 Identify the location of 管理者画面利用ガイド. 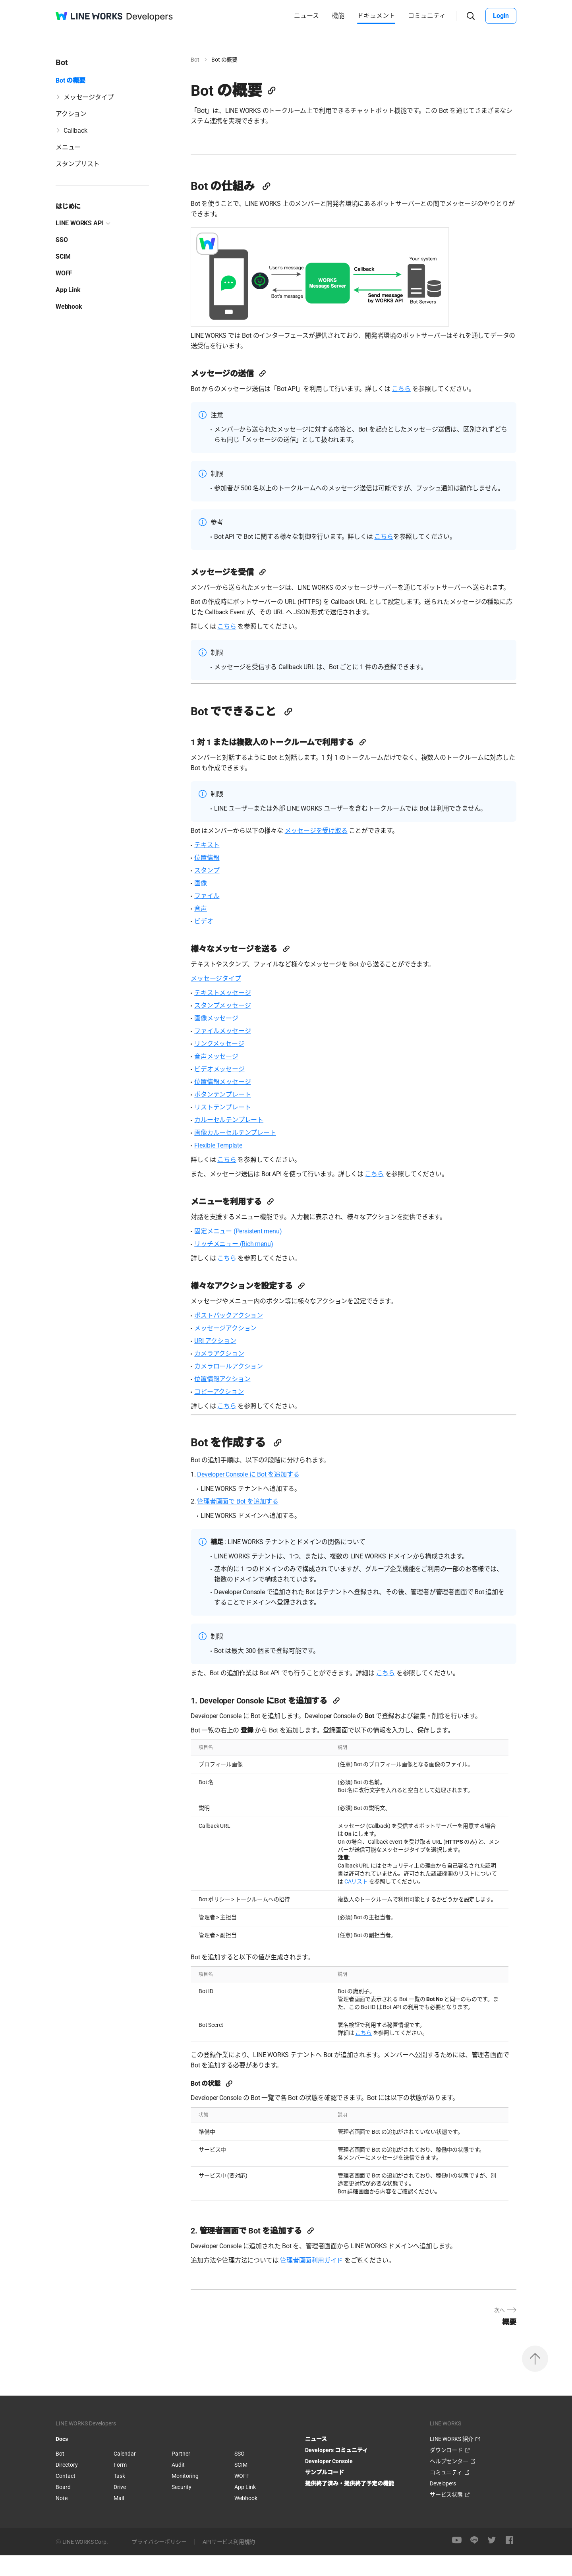
(319, 2281).